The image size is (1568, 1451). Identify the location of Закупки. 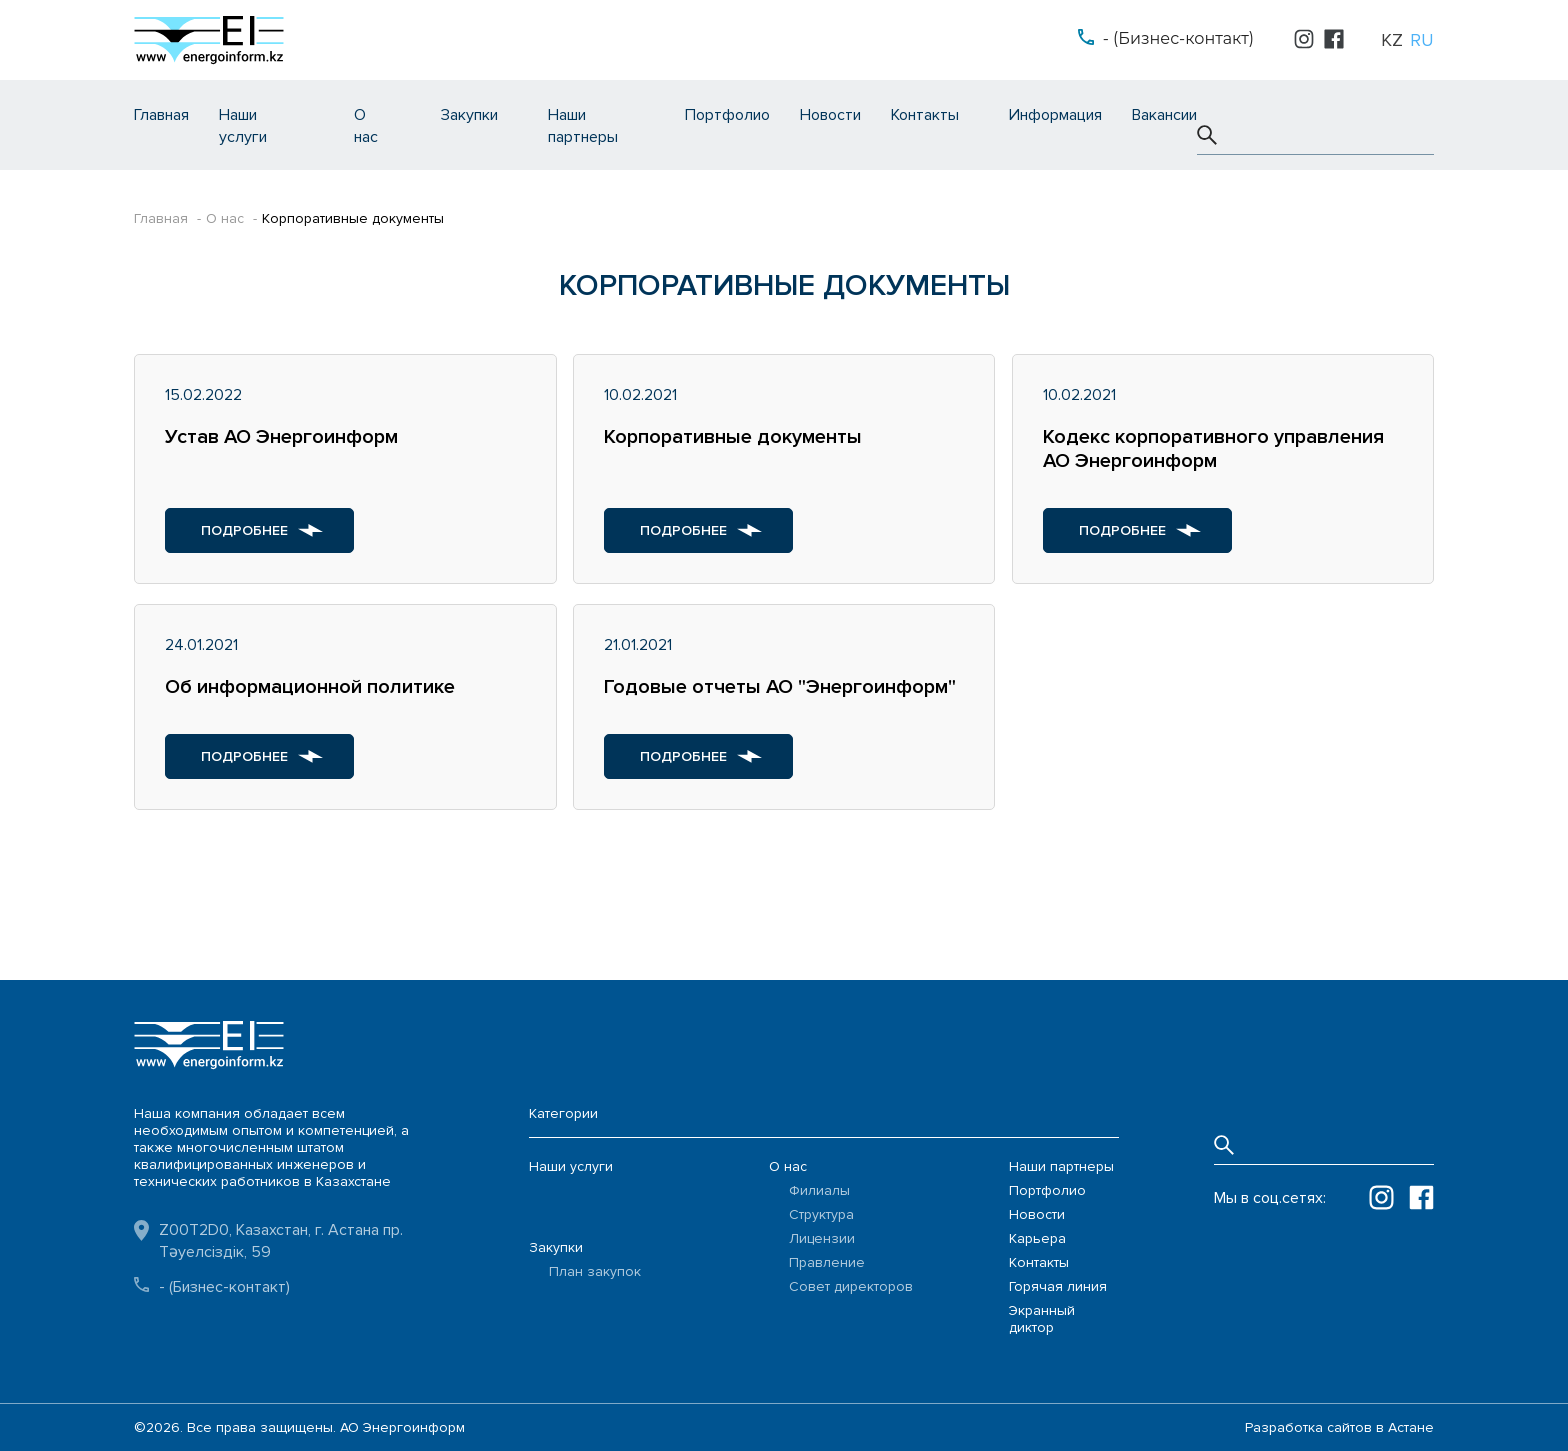
(469, 115).